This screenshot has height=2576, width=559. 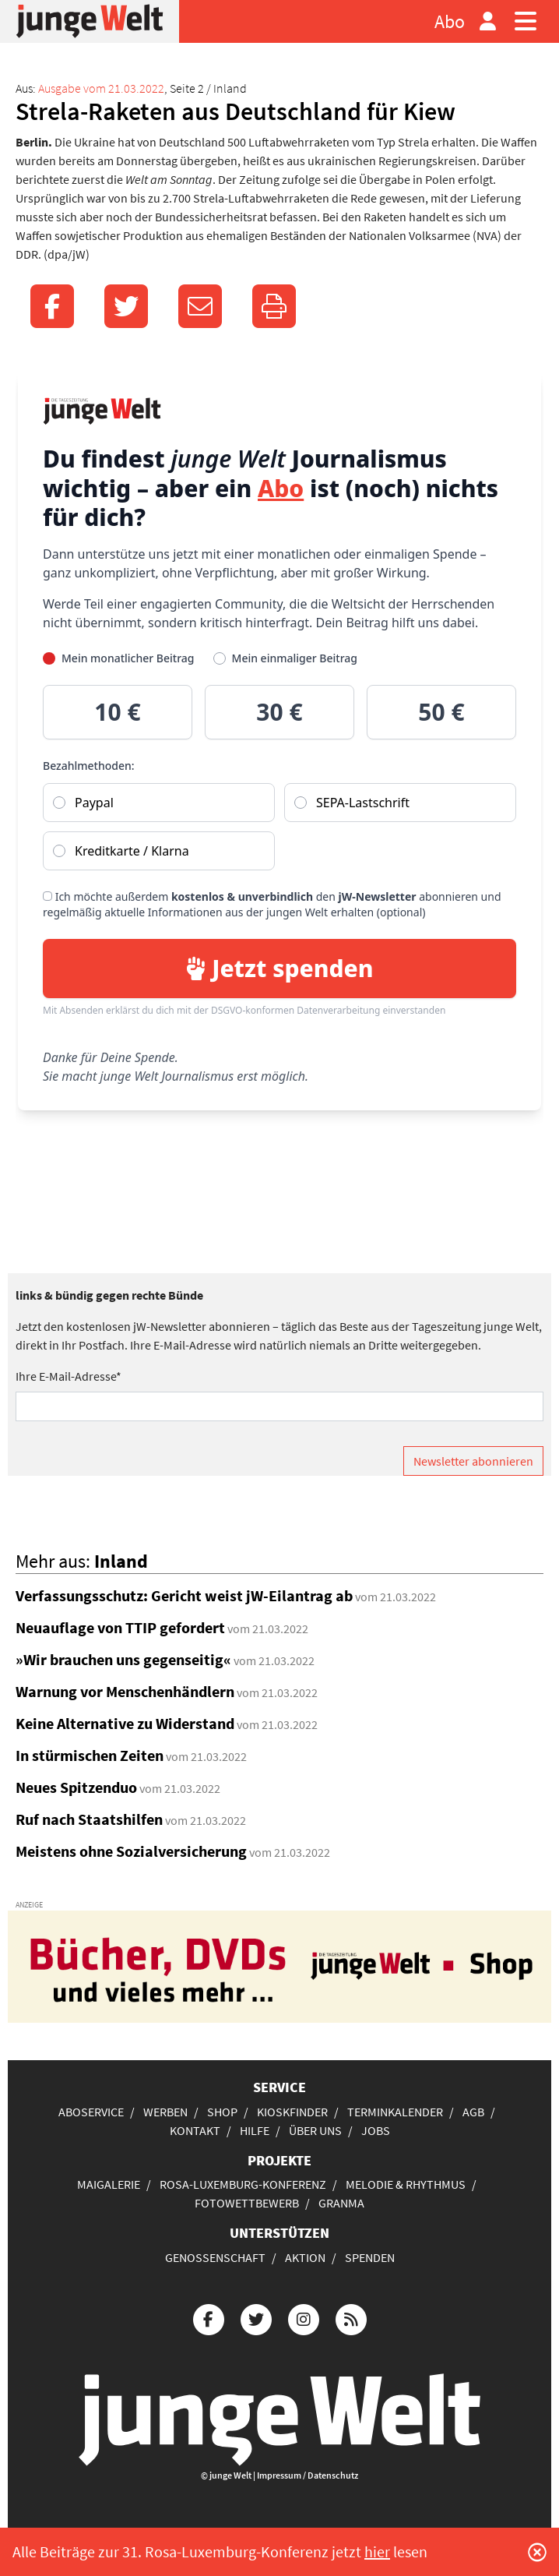 What do you see at coordinates (377, 2551) in the screenshot?
I see `hier` at bounding box center [377, 2551].